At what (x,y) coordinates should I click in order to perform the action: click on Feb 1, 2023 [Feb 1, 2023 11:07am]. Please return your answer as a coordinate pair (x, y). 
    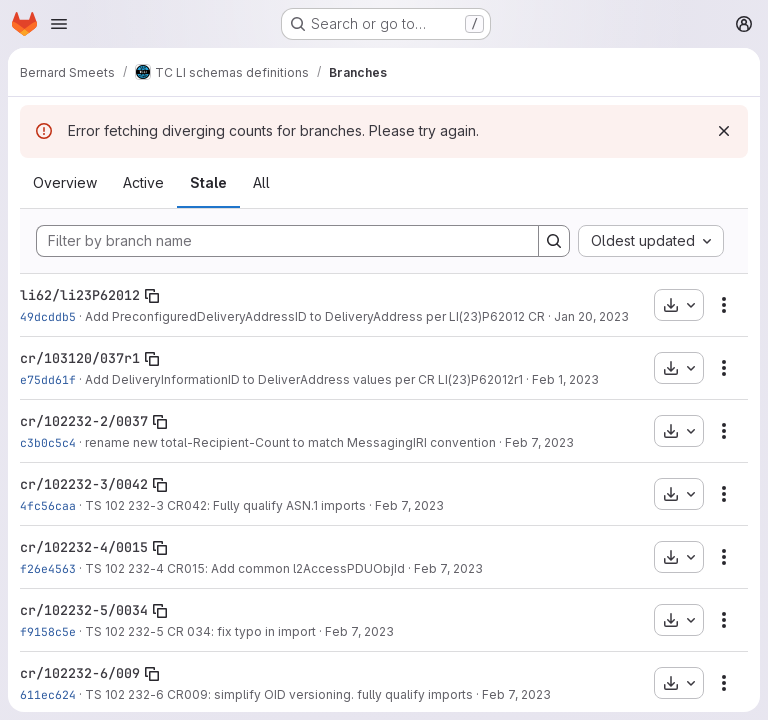
    Looking at the image, I should click on (565, 379).